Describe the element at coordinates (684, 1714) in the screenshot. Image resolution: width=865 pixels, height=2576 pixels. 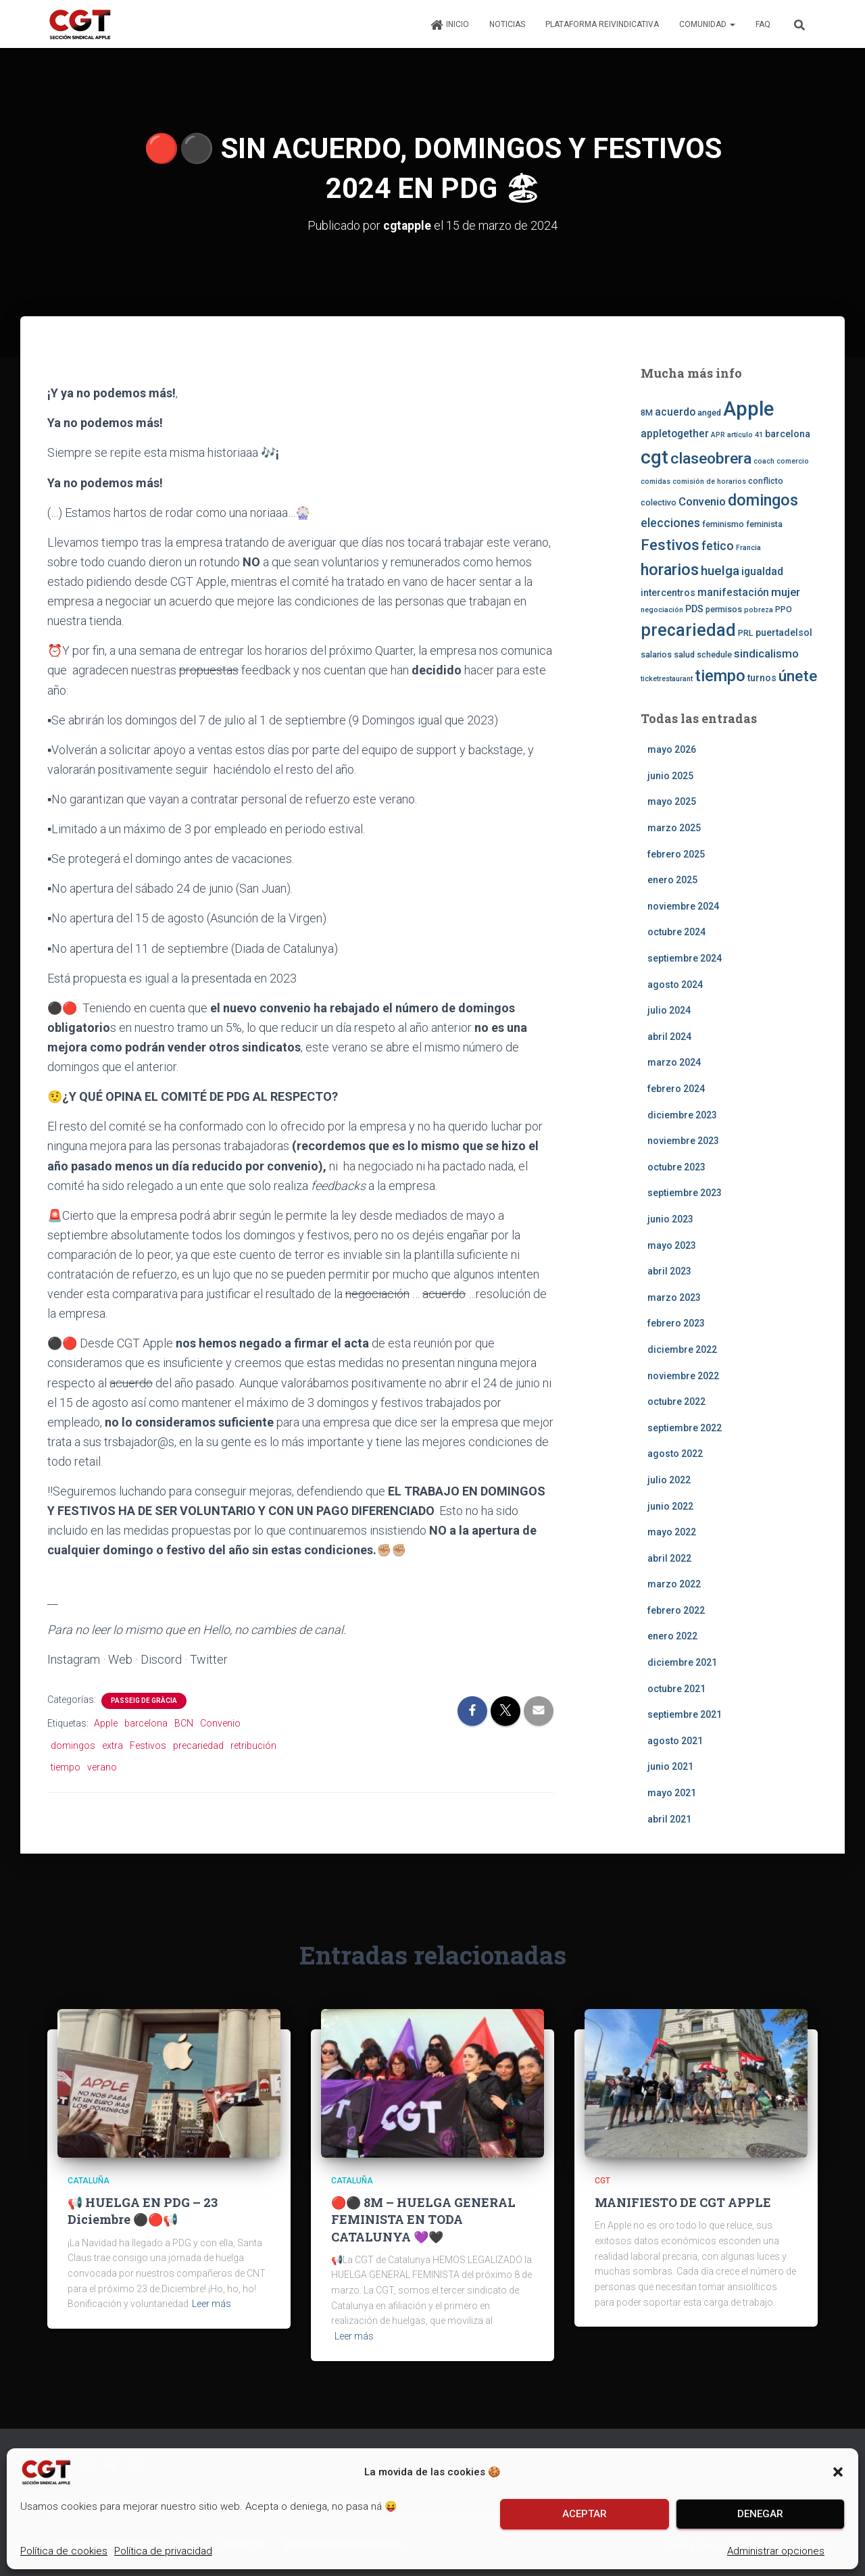
I see `septiembre 2021` at that location.